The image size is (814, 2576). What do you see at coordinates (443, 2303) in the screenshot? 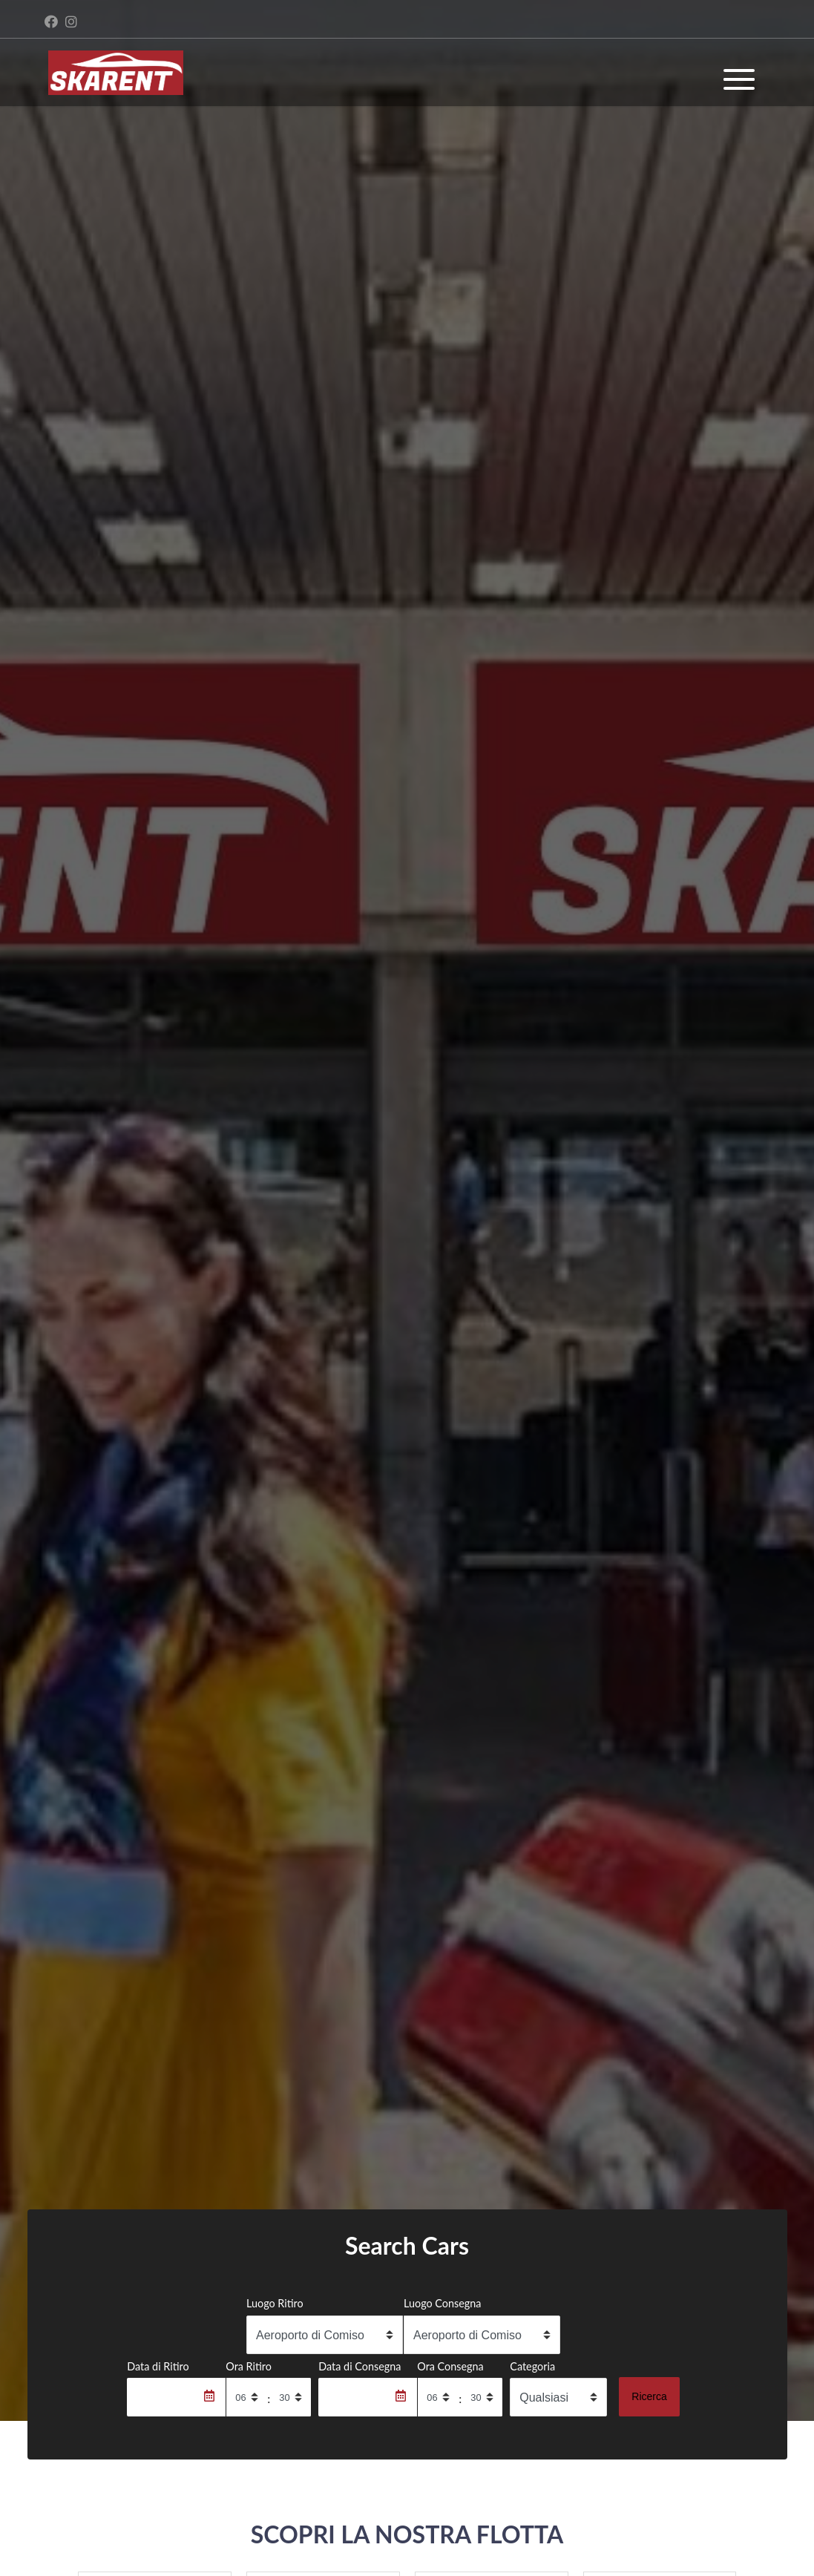
I see `Luogo Consegna` at bounding box center [443, 2303].